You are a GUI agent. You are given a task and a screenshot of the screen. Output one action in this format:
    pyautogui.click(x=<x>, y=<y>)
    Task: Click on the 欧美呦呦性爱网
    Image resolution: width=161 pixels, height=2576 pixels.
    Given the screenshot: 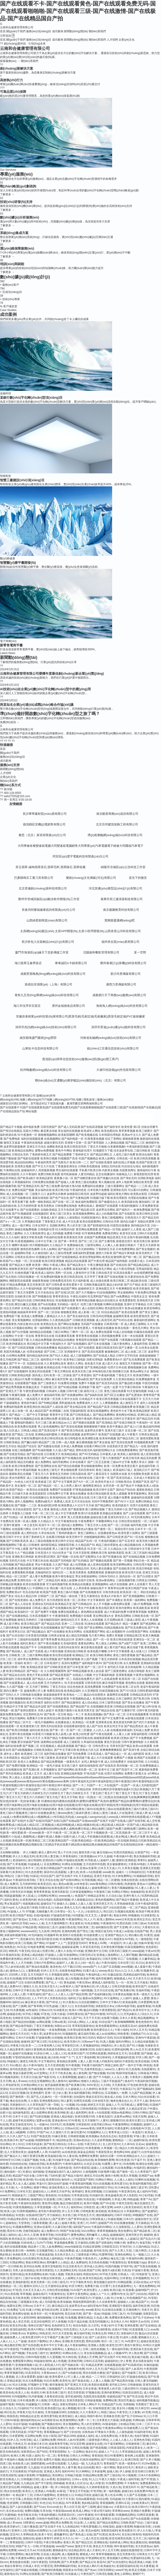 What is the action you would take?
    pyautogui.click(x=104, y=2160)
    